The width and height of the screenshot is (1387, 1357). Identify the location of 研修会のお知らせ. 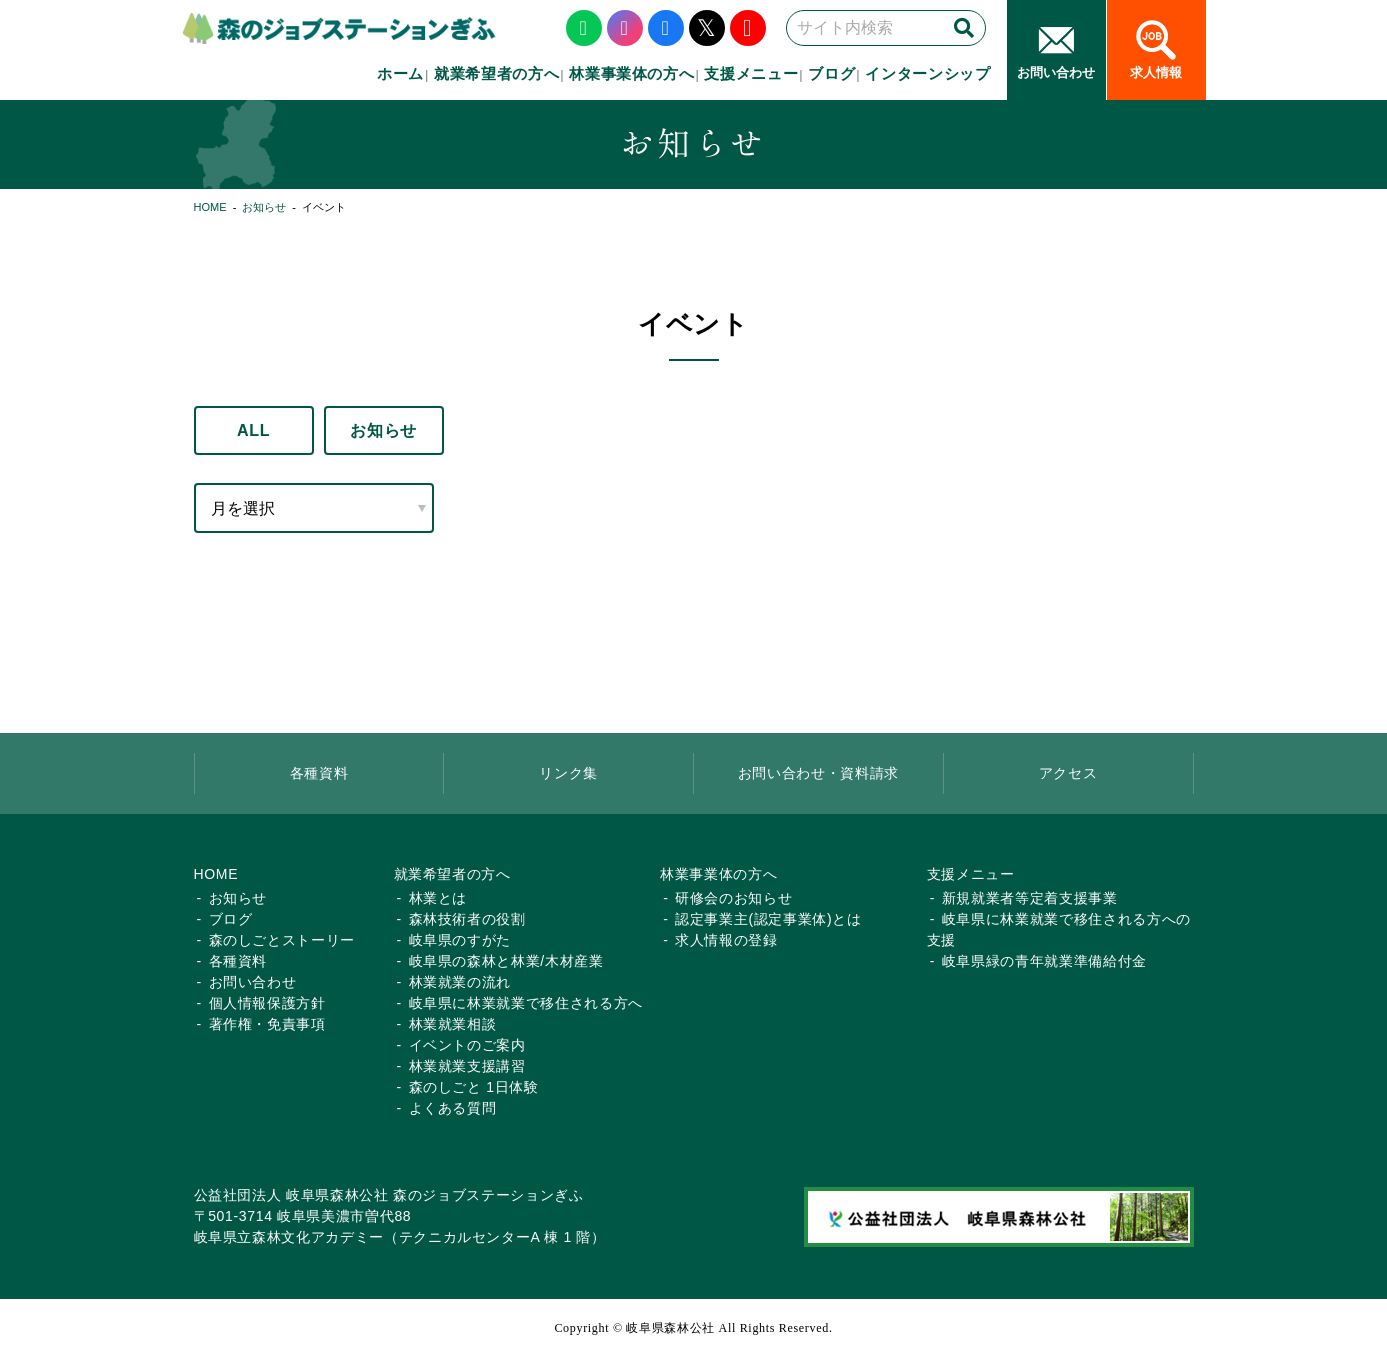
(733, 898).